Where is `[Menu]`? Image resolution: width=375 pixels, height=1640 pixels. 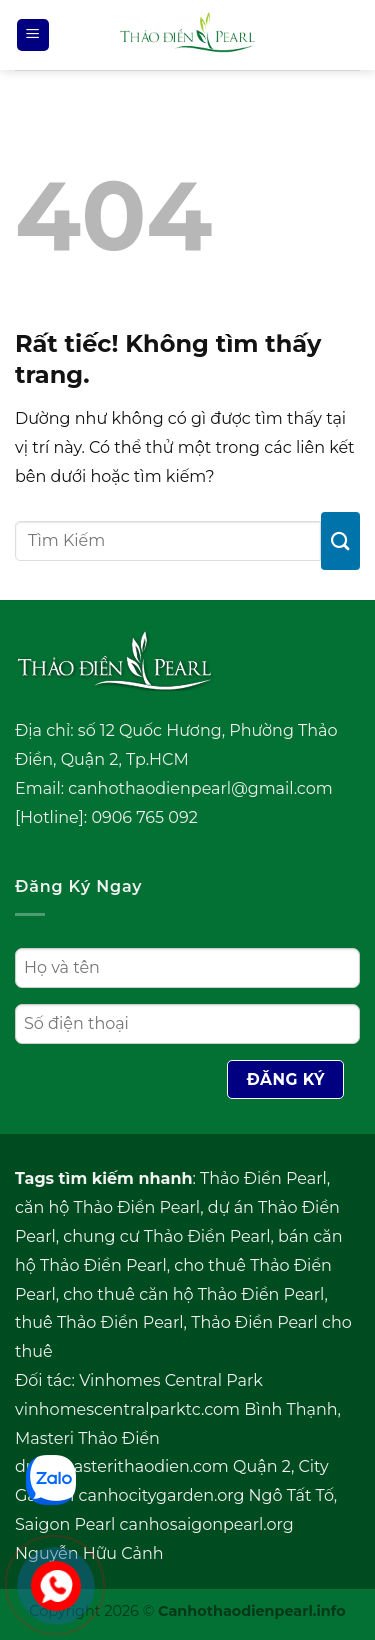 [Menu] is located at coordinates (33, 35).